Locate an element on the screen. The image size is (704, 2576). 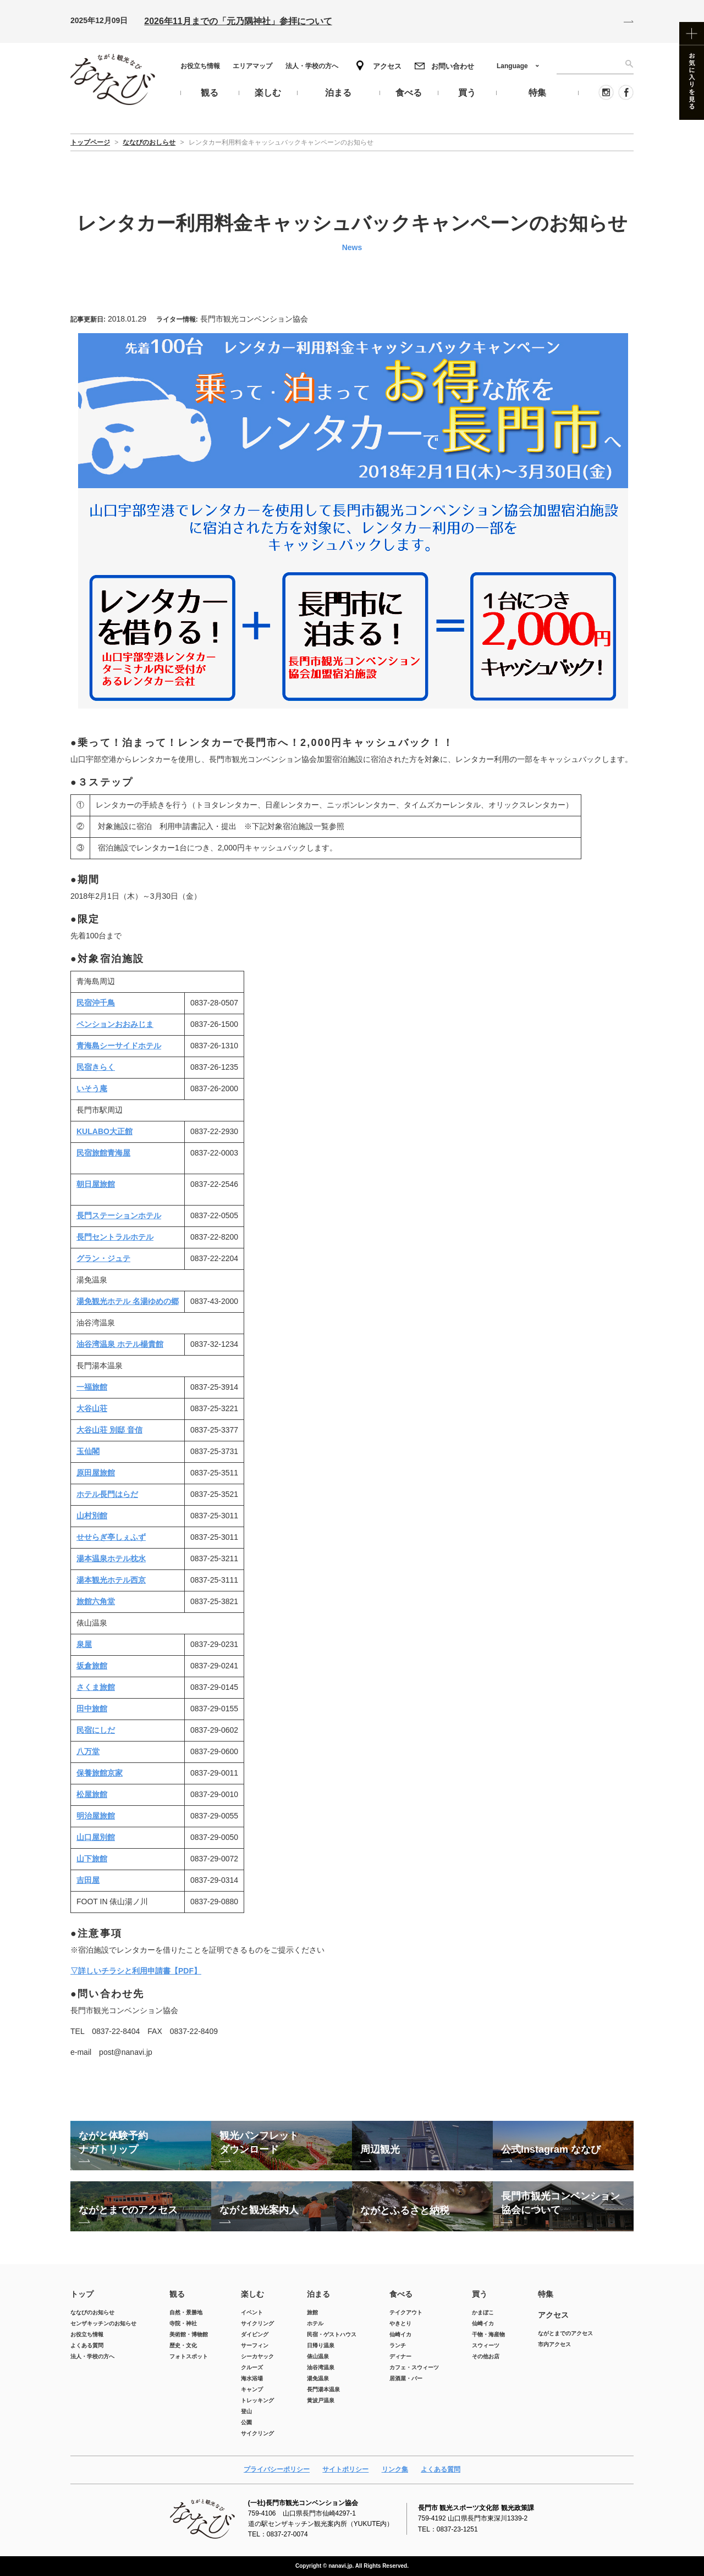
ペンションおおみじま is located at coordinates (114, 1024).